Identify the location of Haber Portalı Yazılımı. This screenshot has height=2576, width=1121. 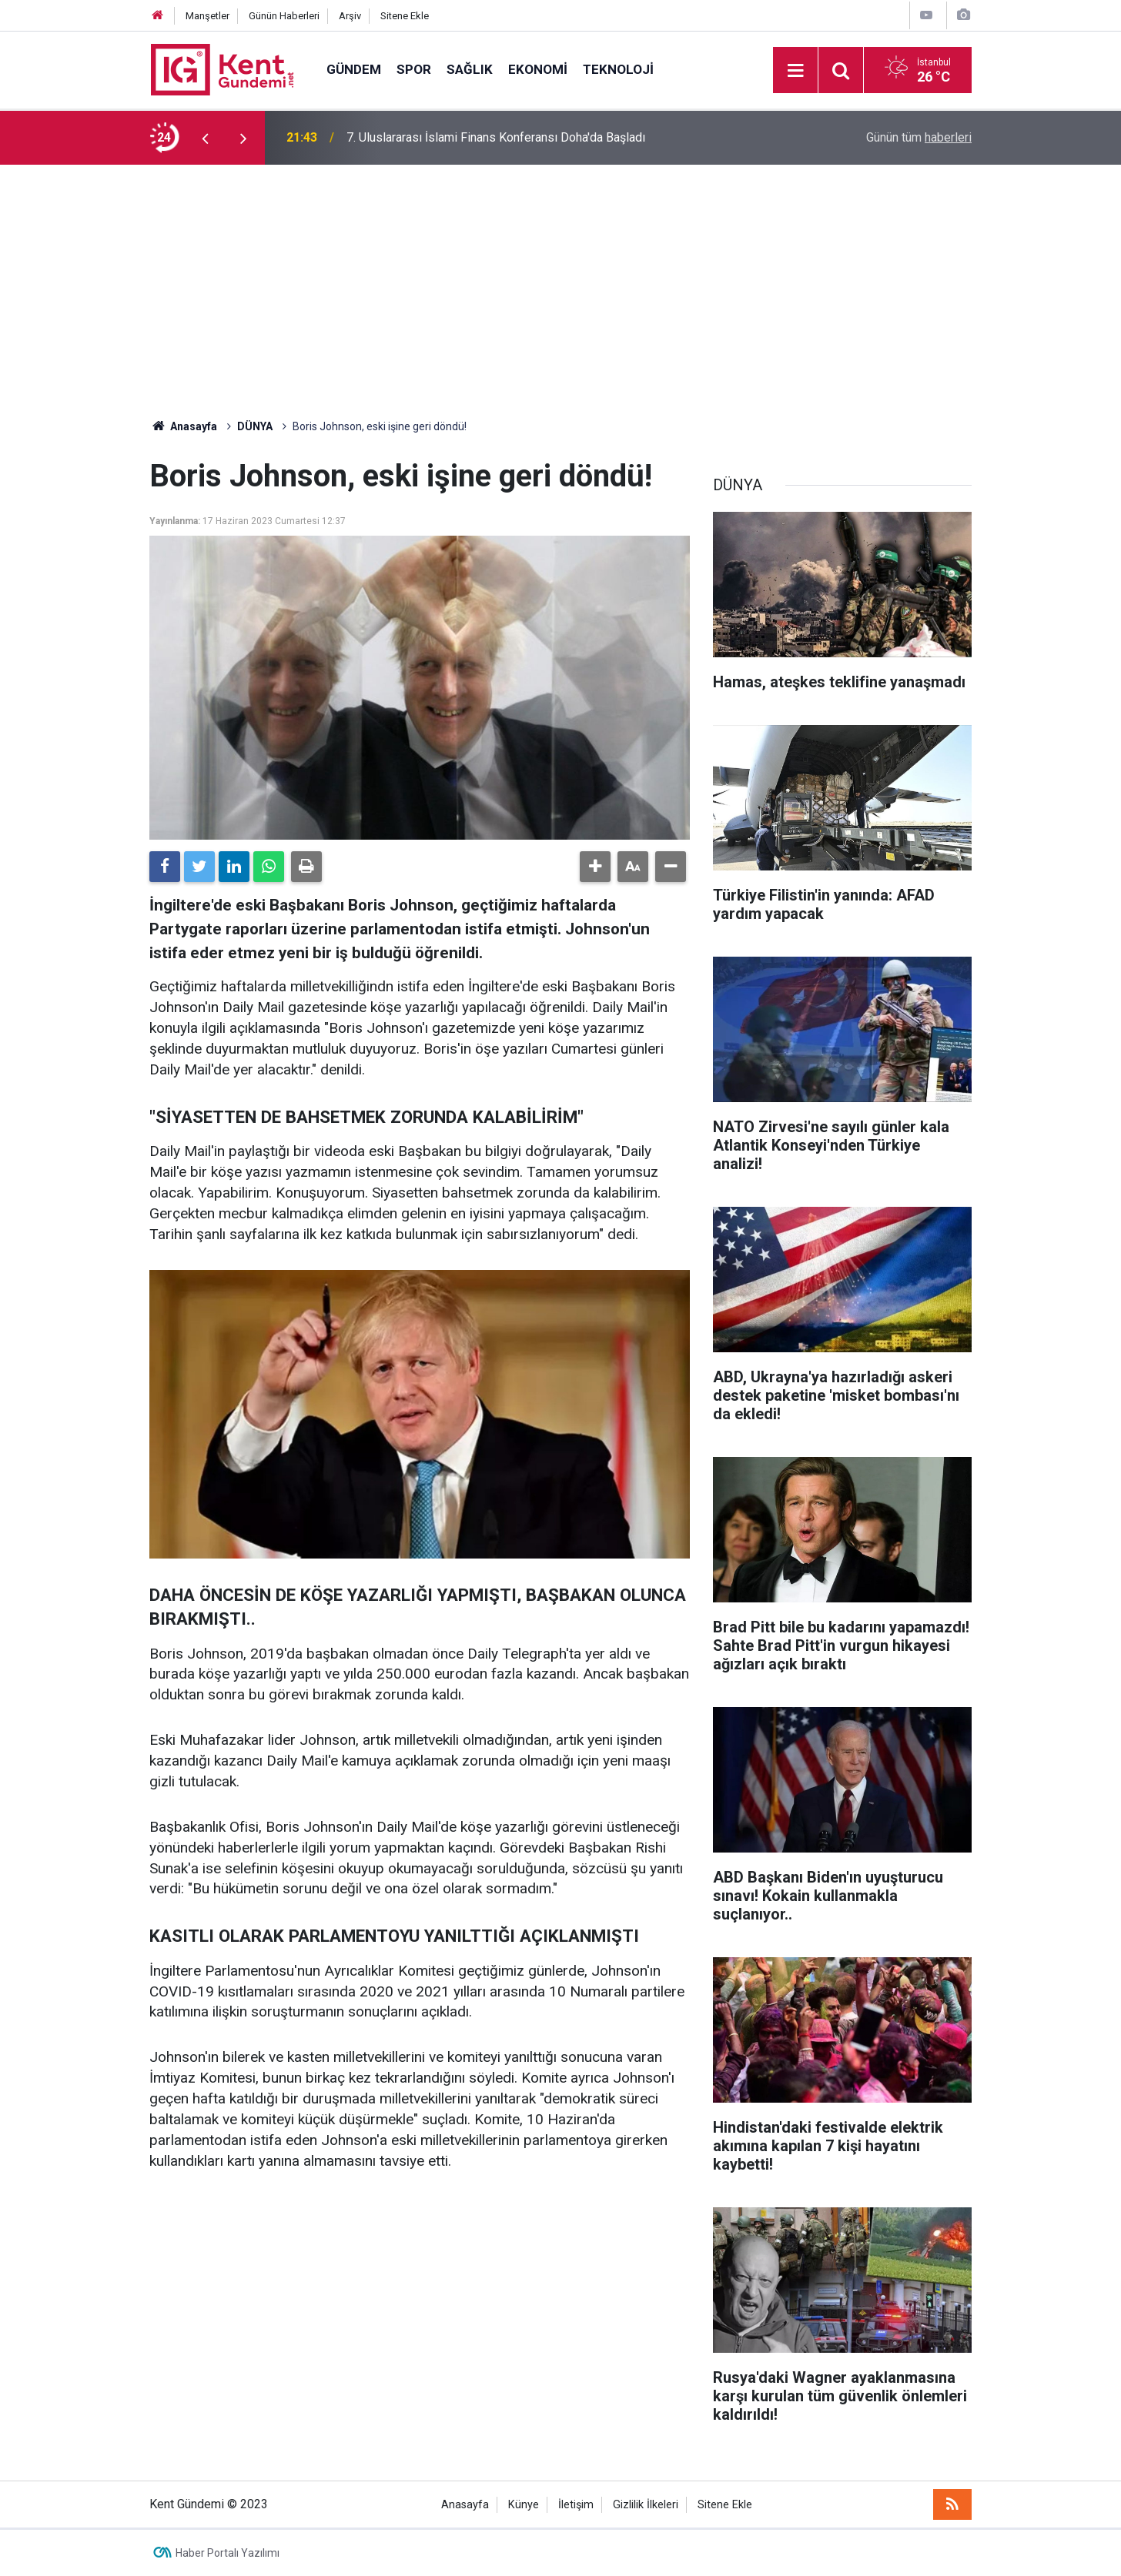
(227, 2553).